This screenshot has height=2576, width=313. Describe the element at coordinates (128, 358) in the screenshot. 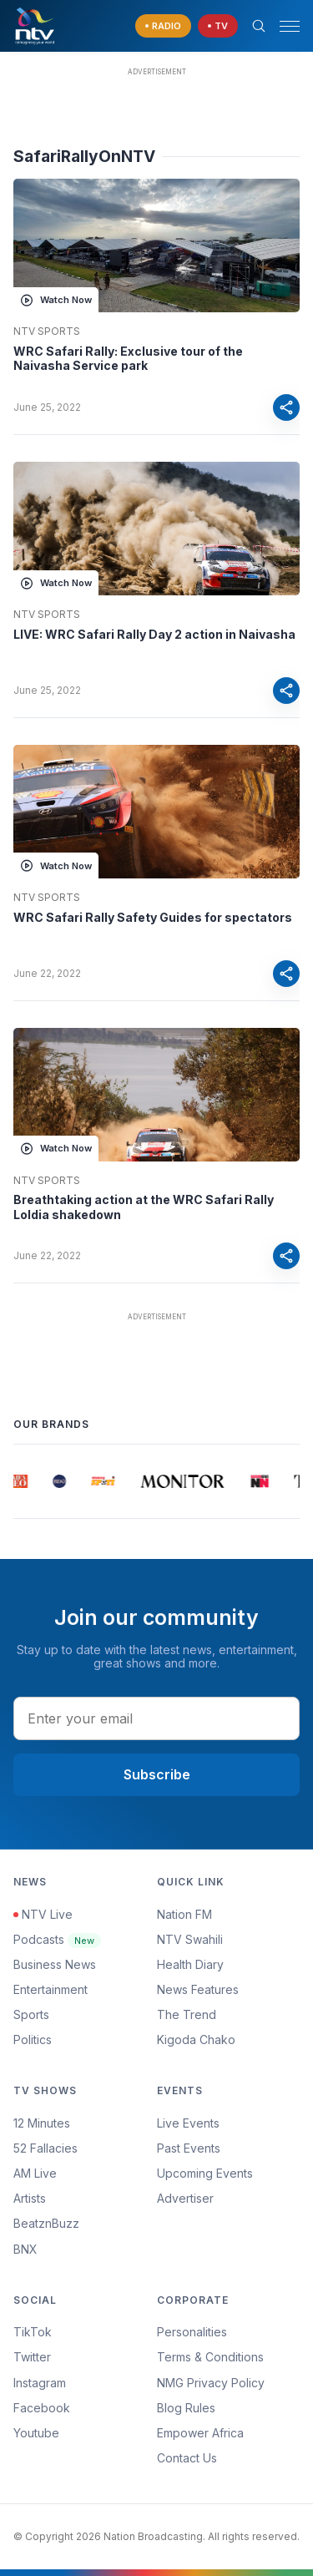

I see `WRC Safari Rally: Exclusive tour of the Naivasha Service park` at that location.